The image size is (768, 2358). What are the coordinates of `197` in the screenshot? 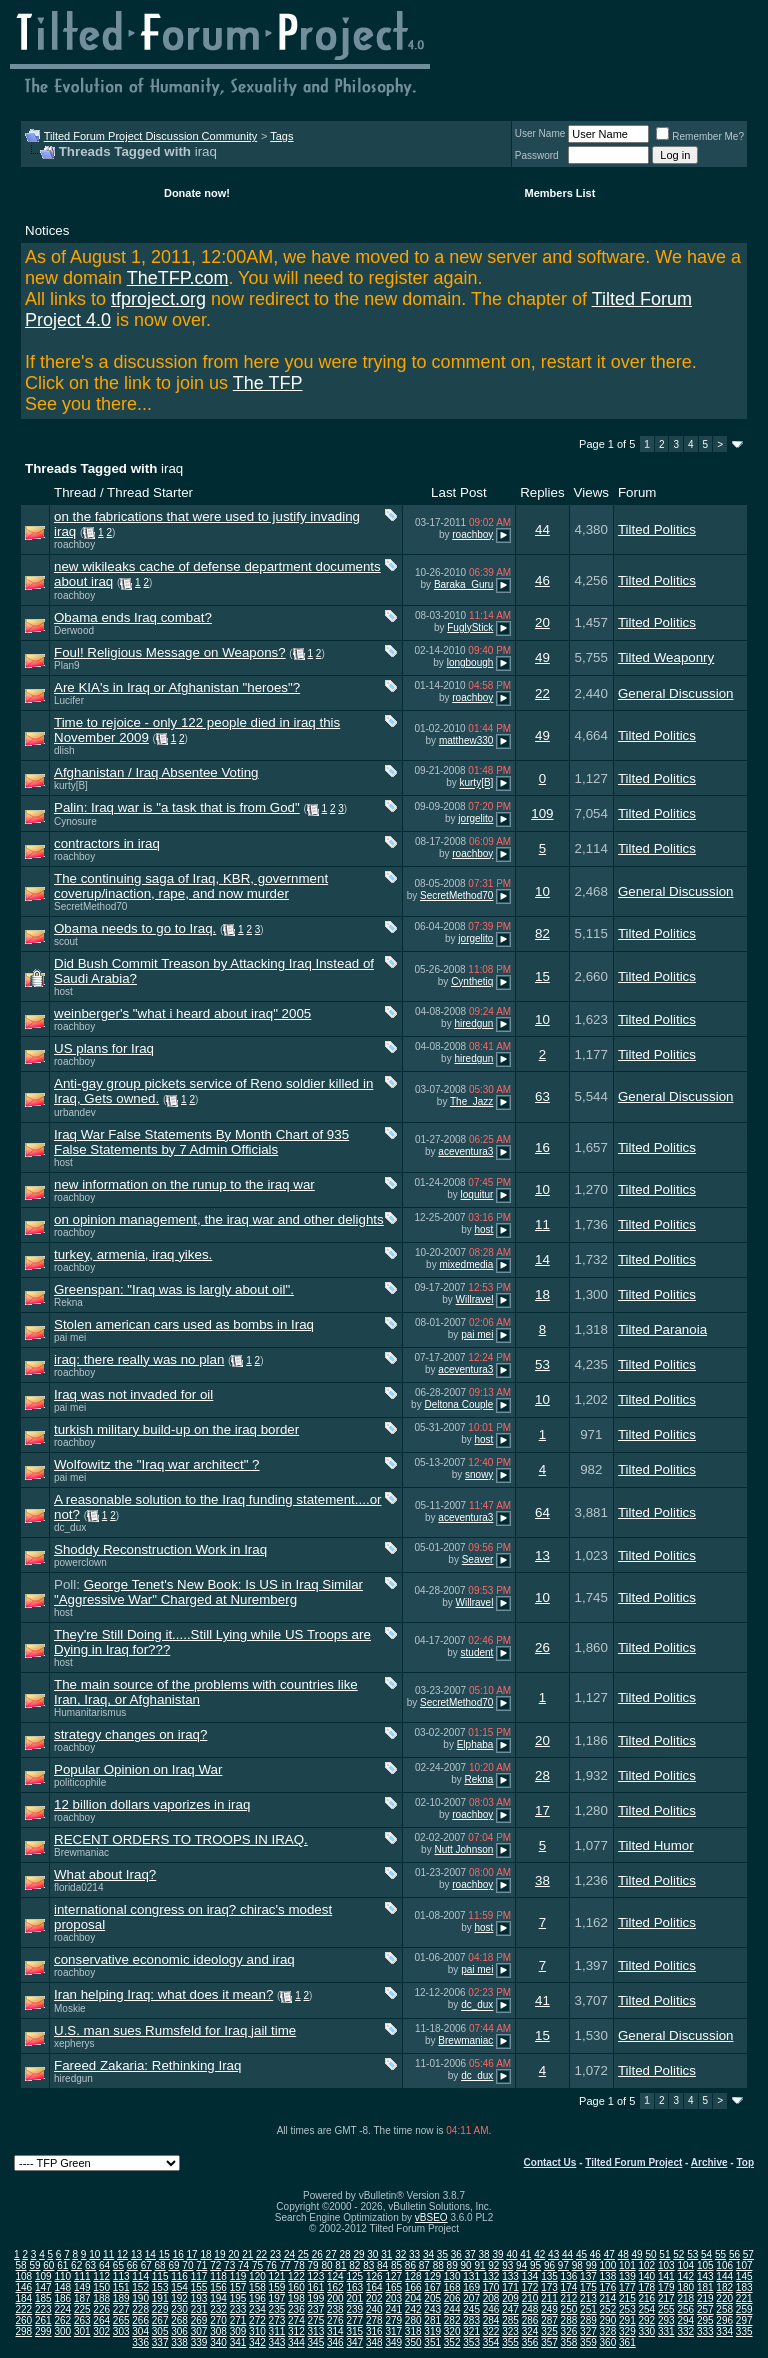 It's located at (277, 2298).